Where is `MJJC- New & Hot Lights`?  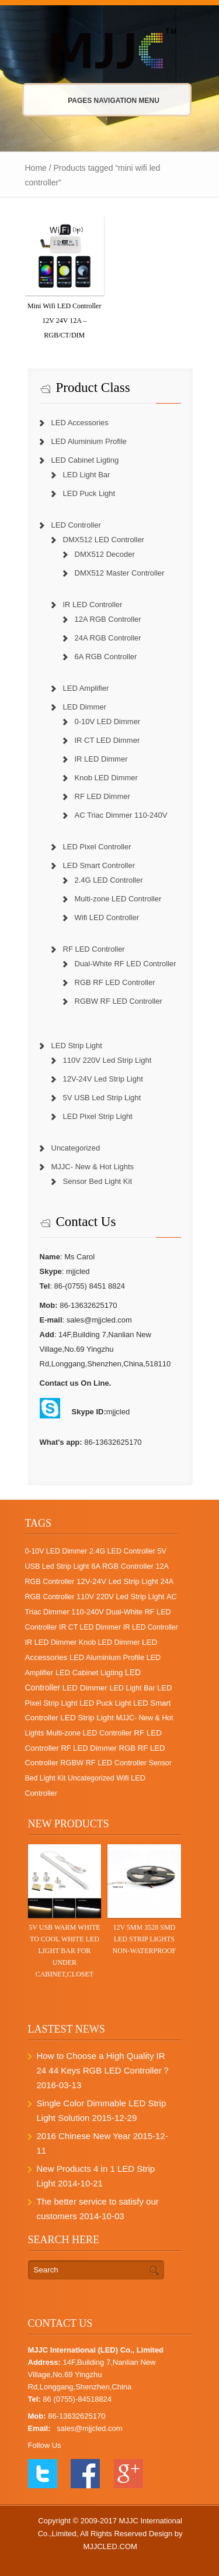
MJJC- New & Hot Lights is located at coordinates (92, 1166).